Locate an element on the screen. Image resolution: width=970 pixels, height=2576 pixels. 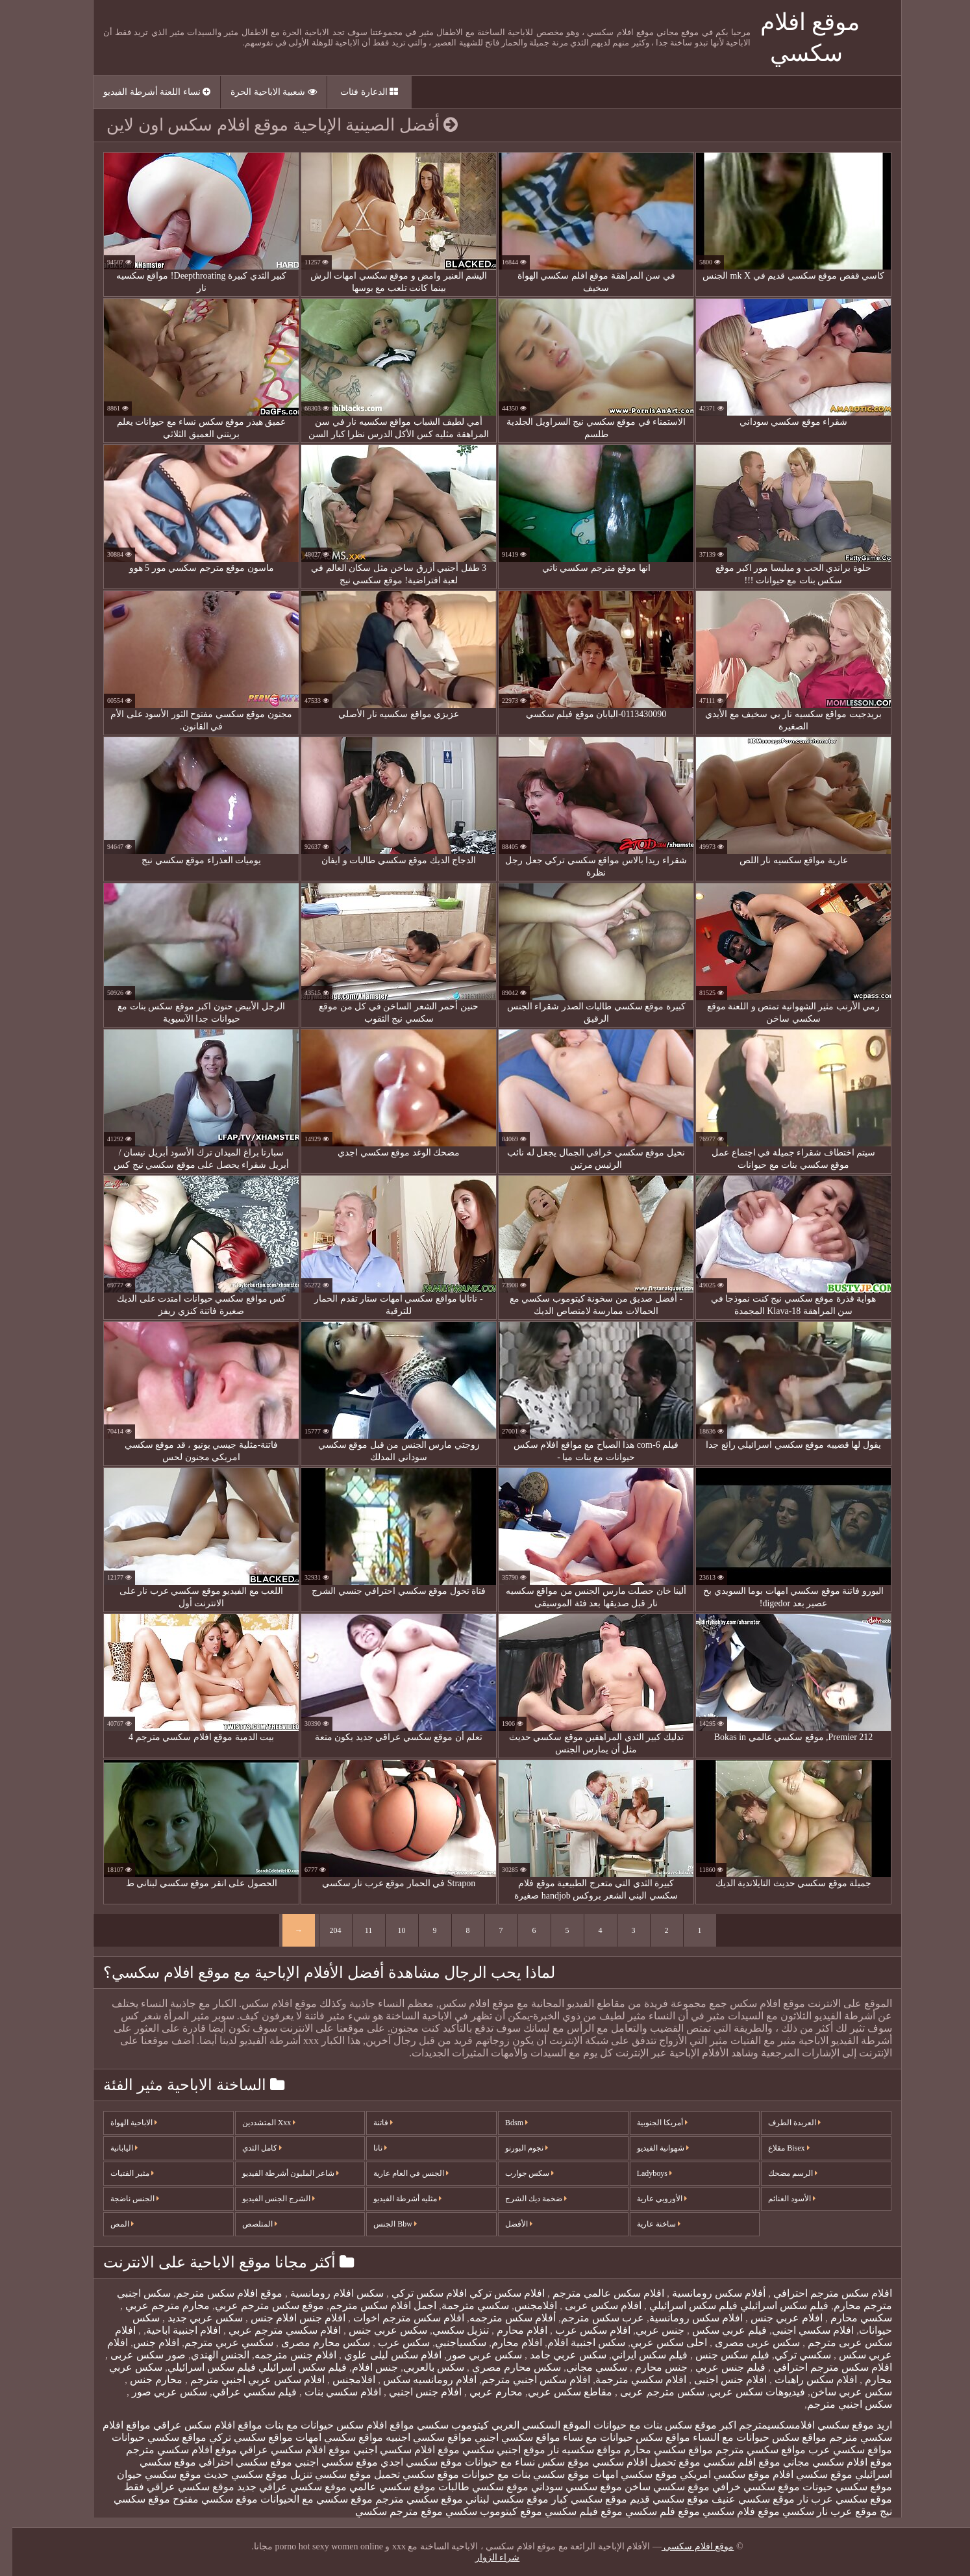
موقع فيلم سكسي is located at coordinates (571, 2511).